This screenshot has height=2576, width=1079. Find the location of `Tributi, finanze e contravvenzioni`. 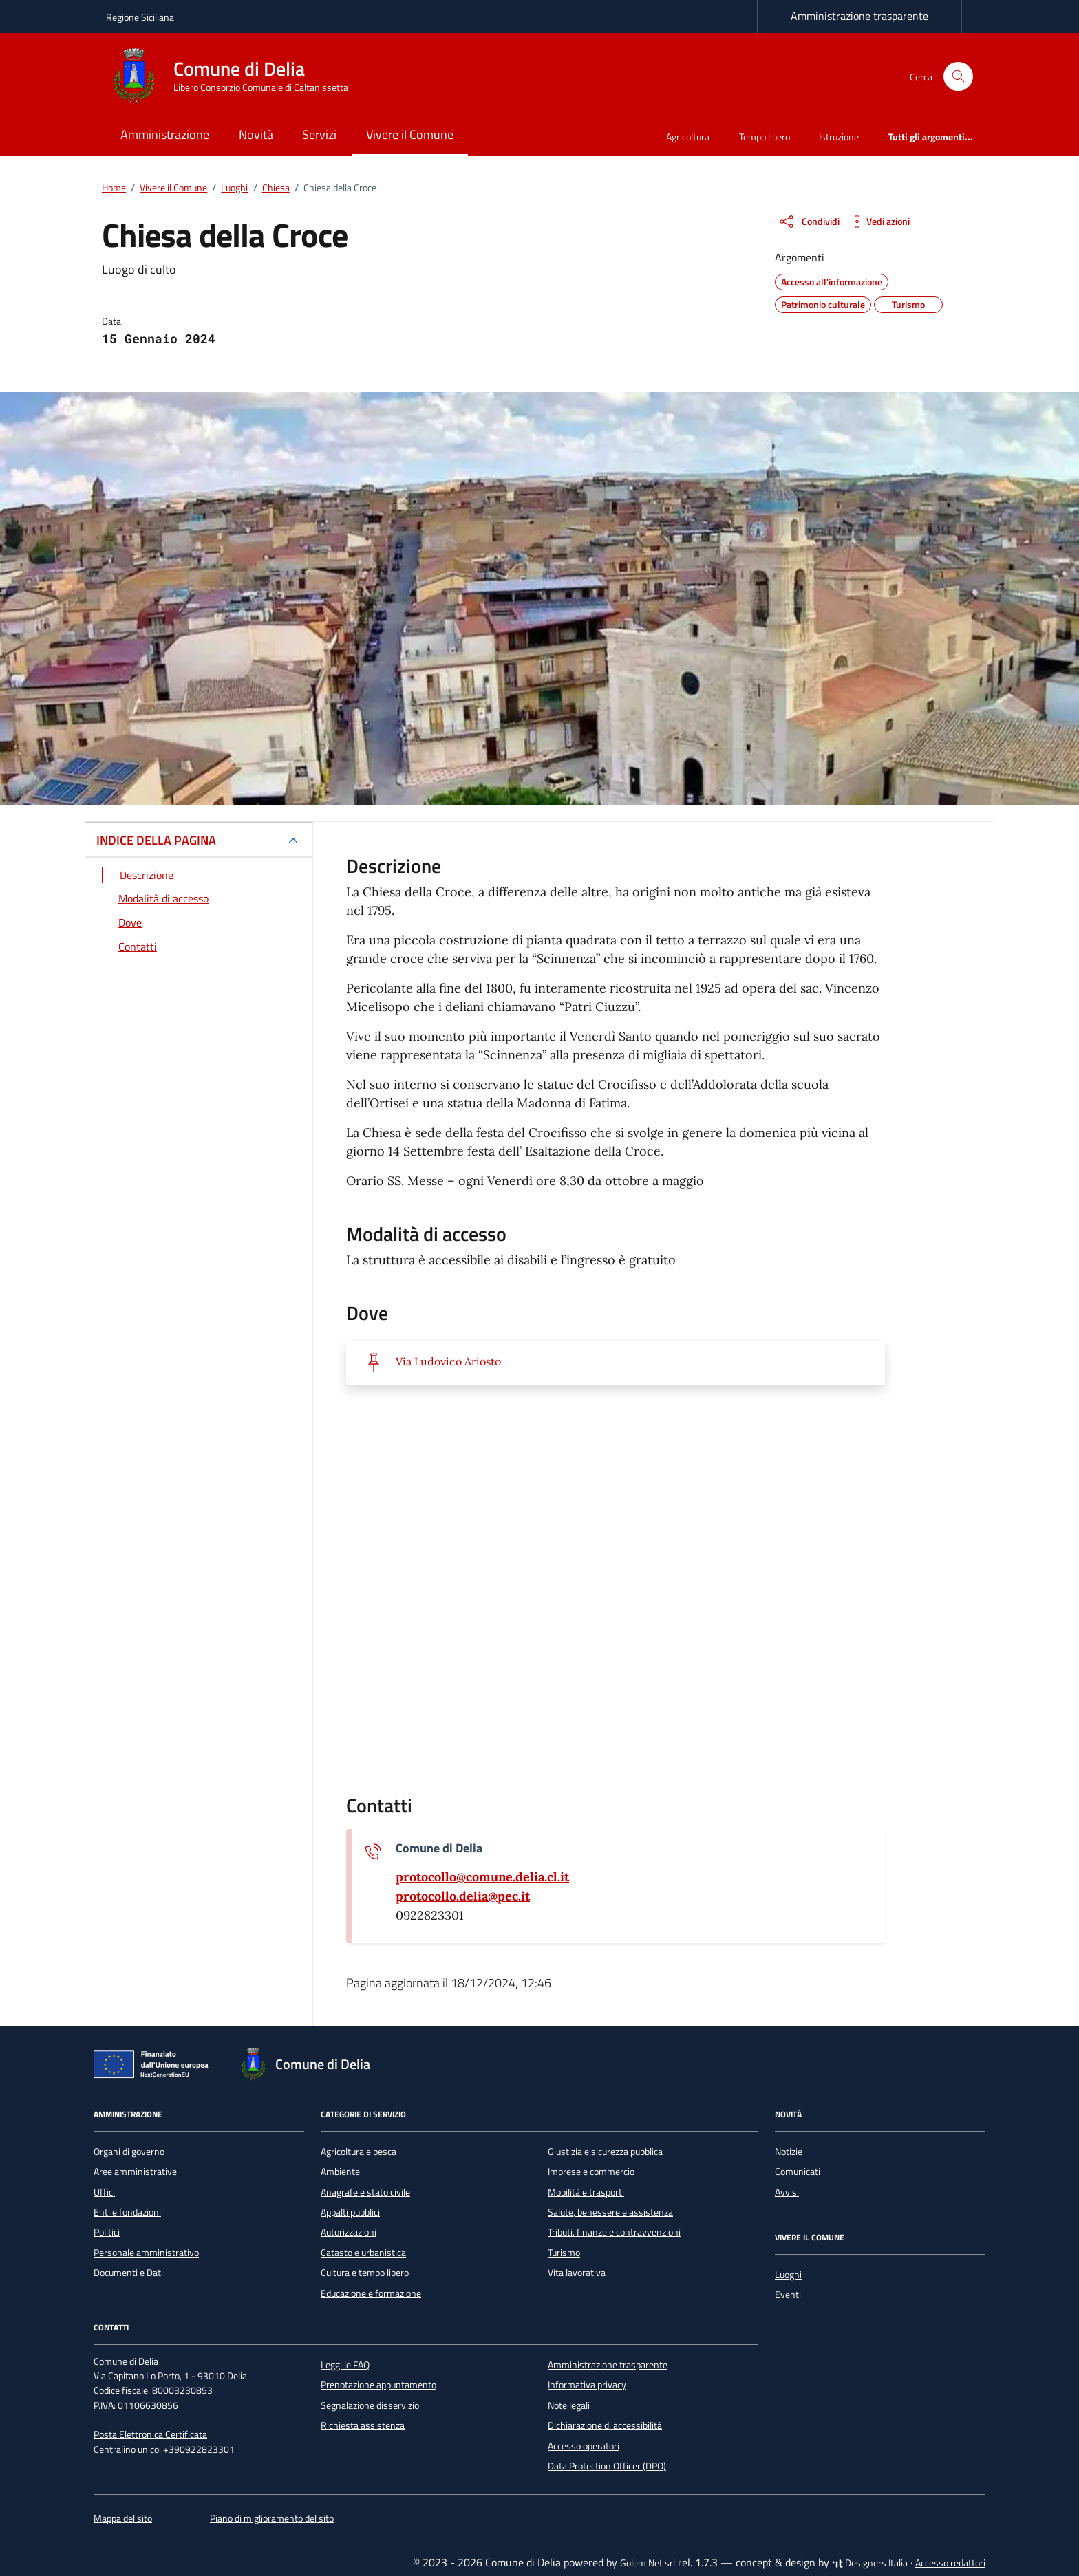

Tributi, finanze e contravvenzioni is located at coordinates (614, 2232).